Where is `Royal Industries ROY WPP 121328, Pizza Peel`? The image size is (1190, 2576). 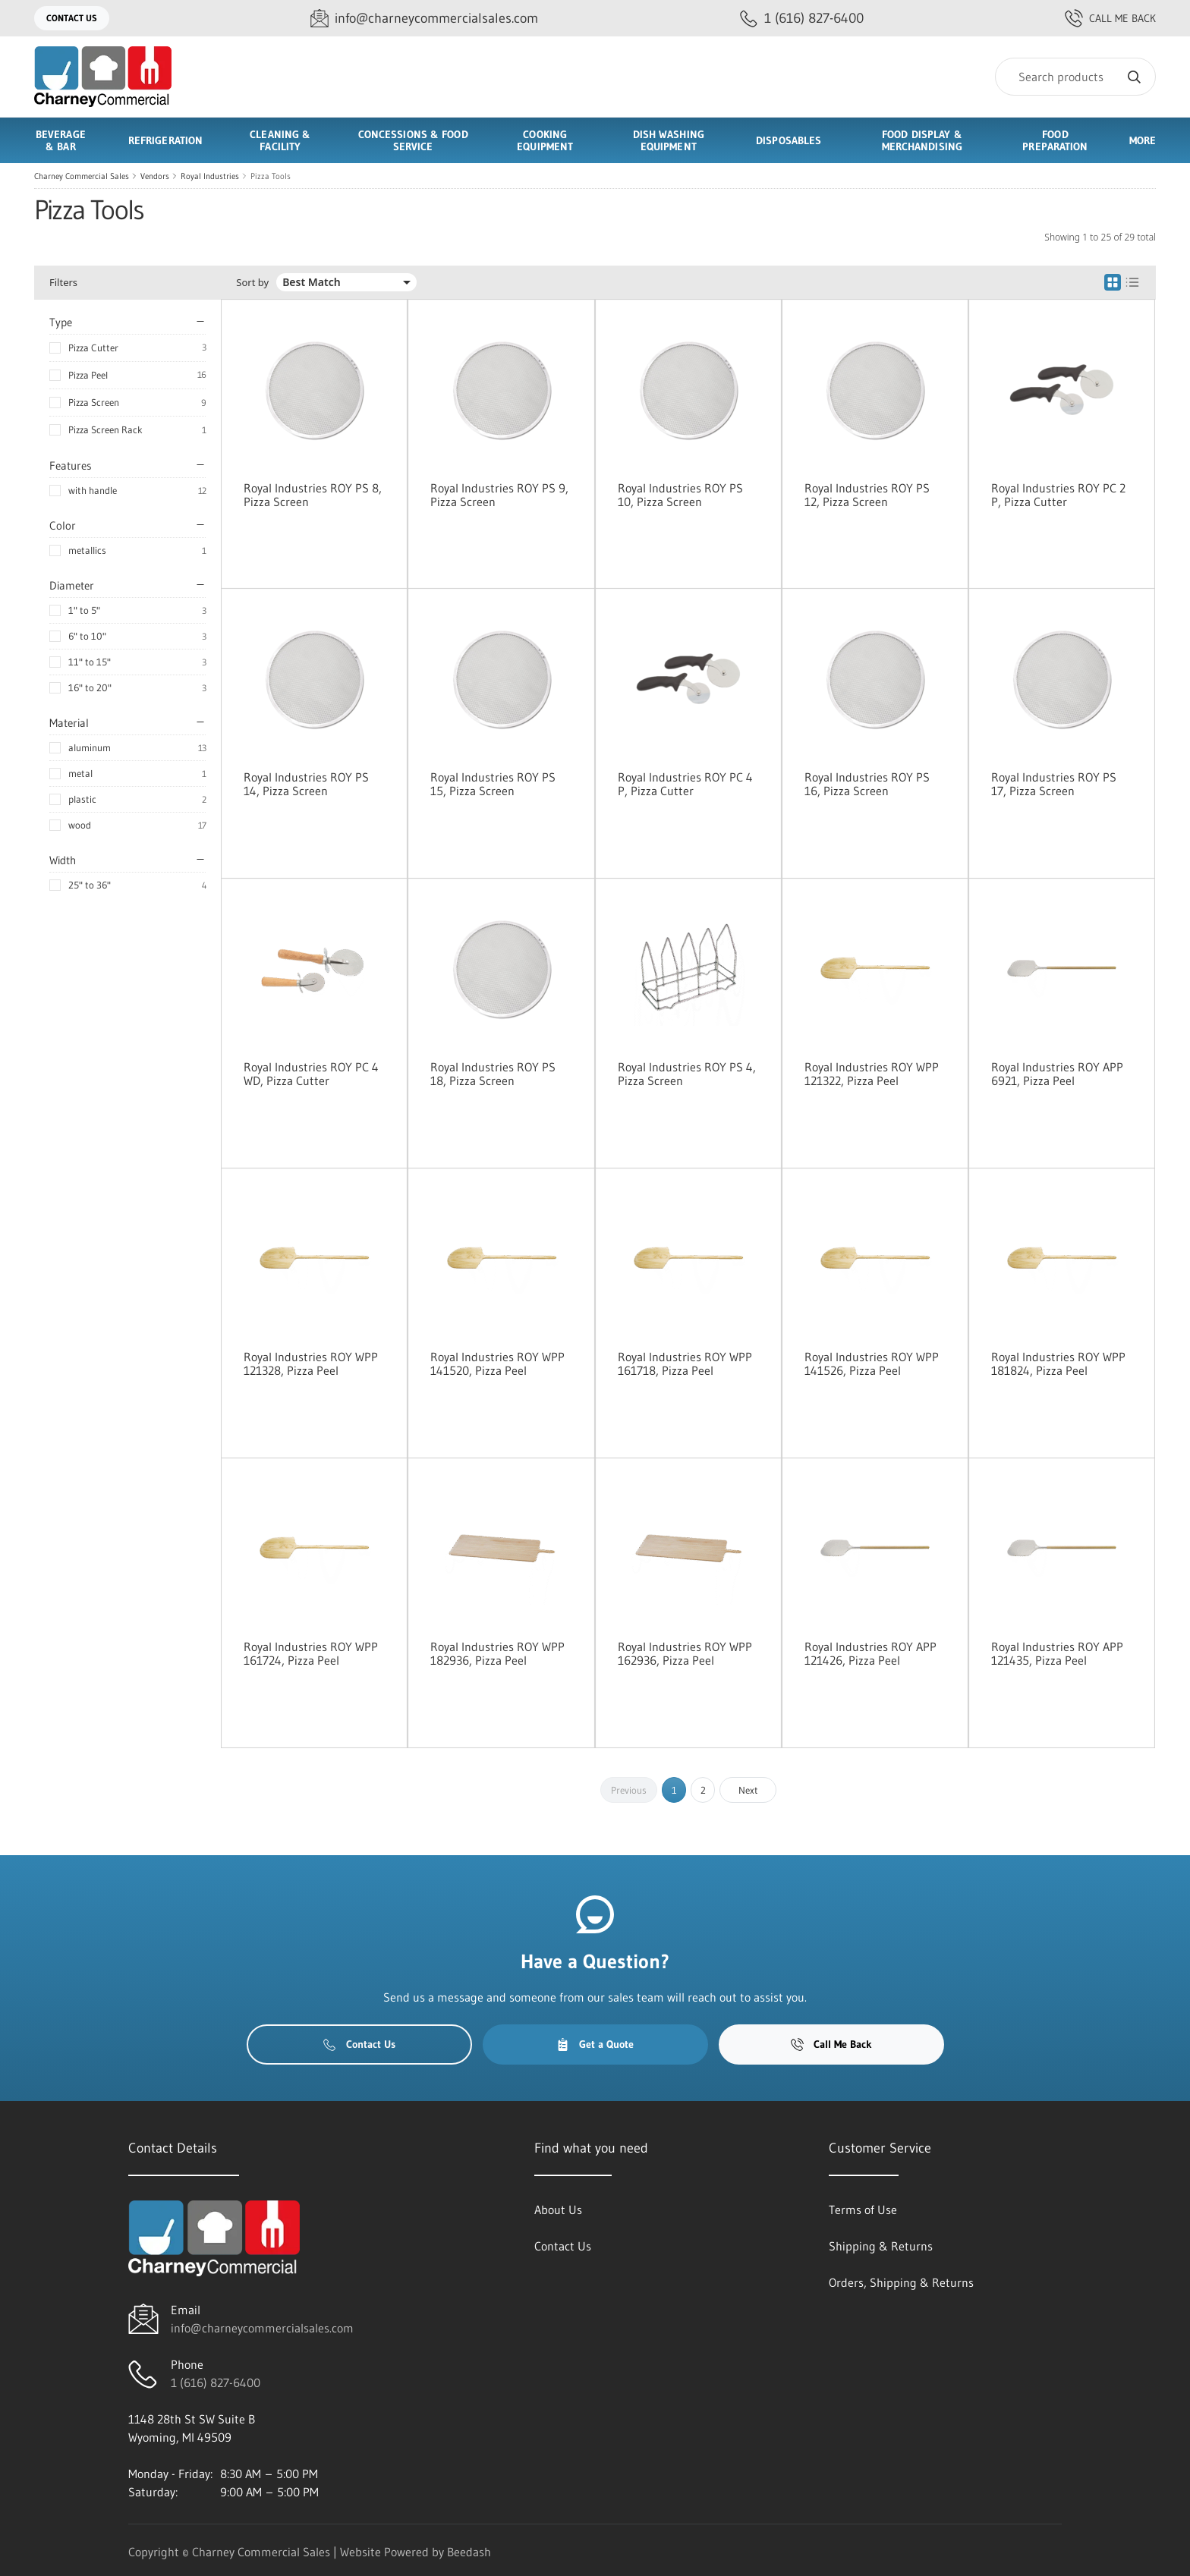 Royal Industries ROY WPP 121328, Pizza Peel is located at coordinates (311, 1363).